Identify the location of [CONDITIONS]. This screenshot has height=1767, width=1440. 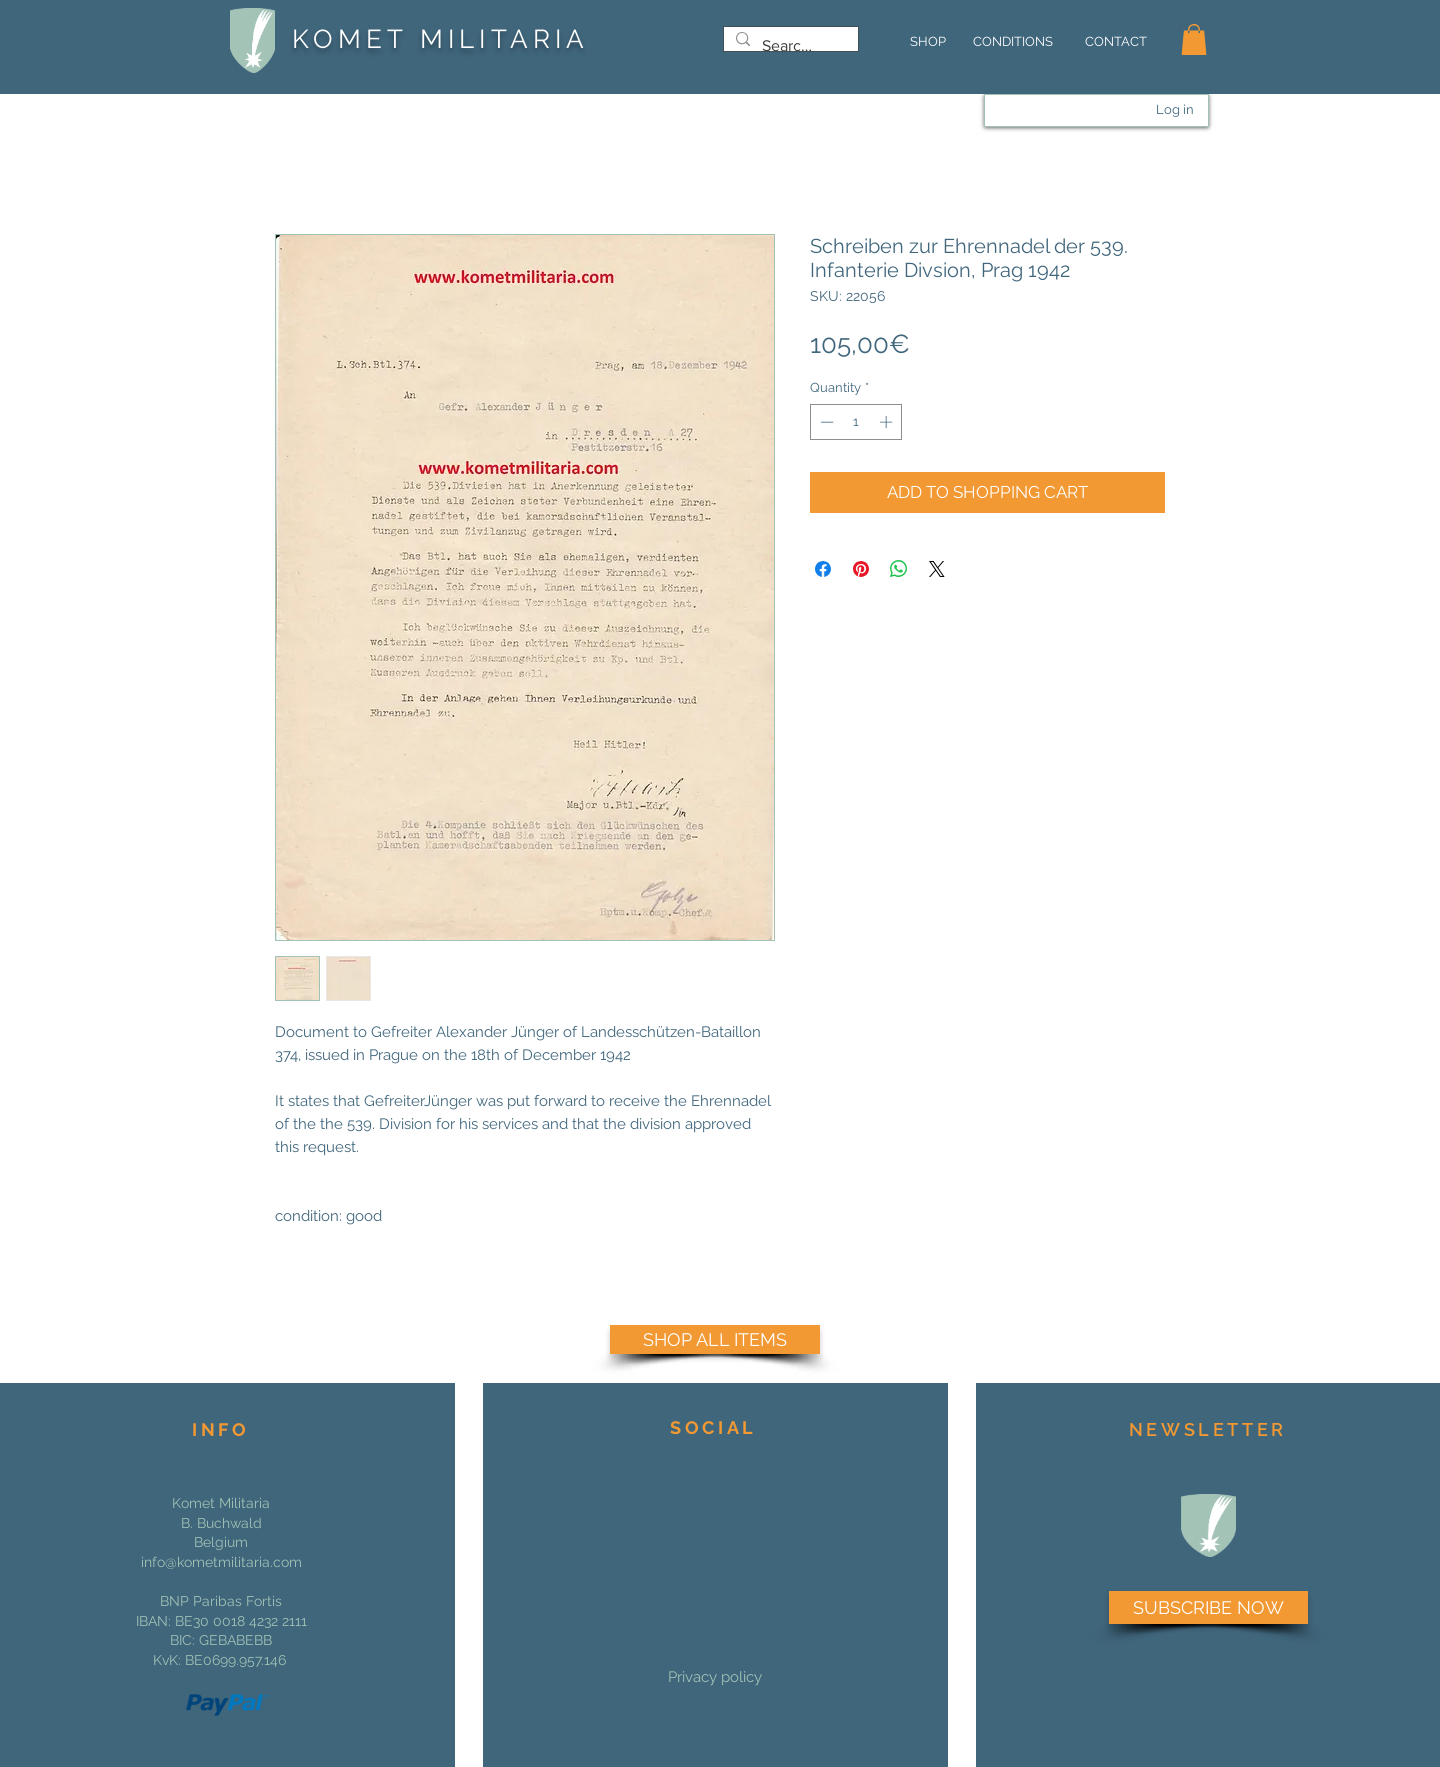
(1012, 42).